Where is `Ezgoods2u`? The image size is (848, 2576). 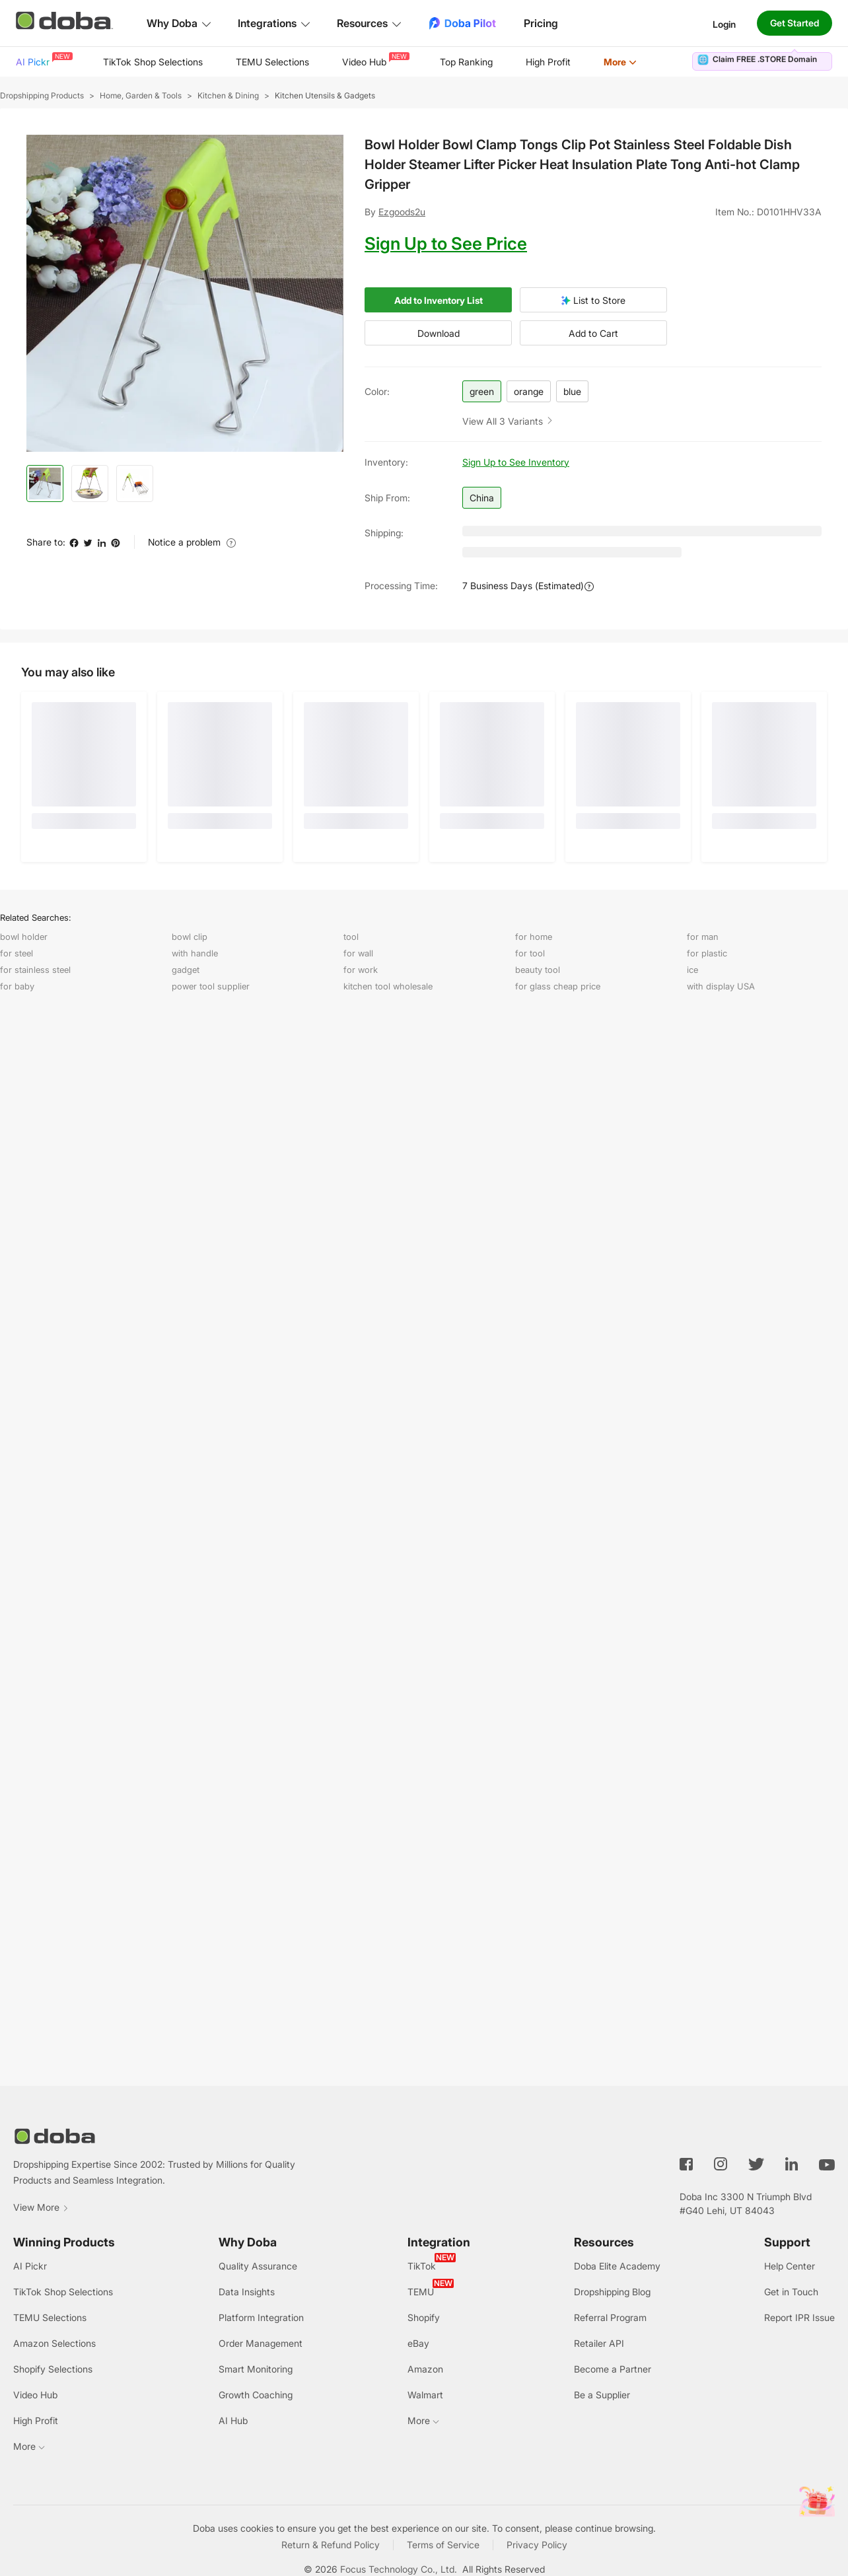
Ezgoods2u is located at coordinates (401, 211).